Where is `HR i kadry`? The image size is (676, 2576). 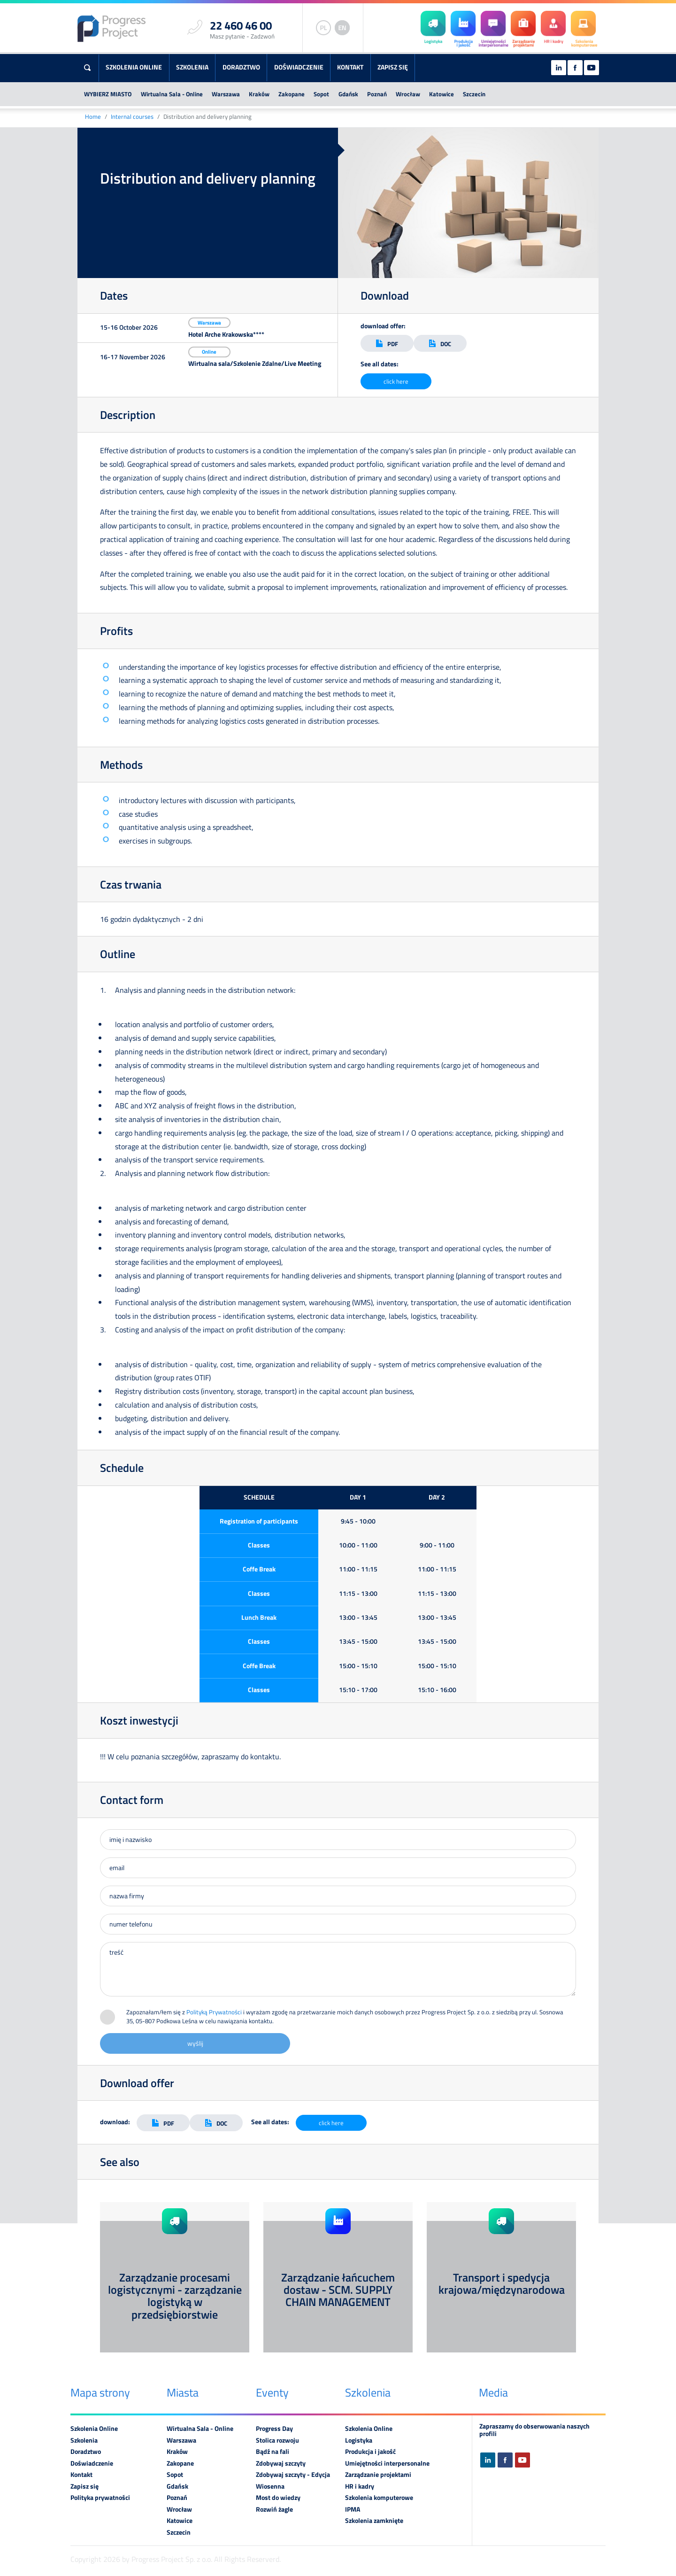 HR i kadry is located at coordinates (359, 2486).